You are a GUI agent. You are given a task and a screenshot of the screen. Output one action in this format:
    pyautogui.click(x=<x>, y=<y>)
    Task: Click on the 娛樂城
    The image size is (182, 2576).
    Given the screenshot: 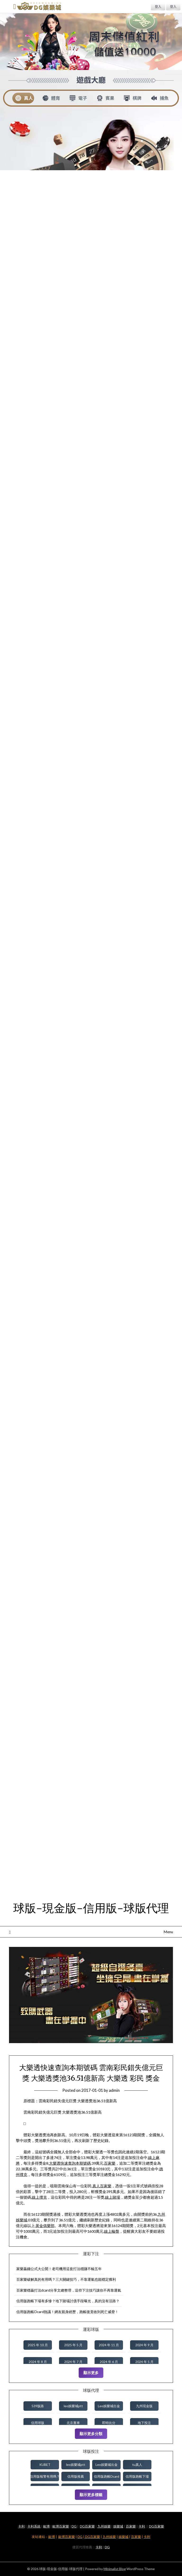 What is the action you would take?
    pyautogui.click(x=118, y=2526)
    